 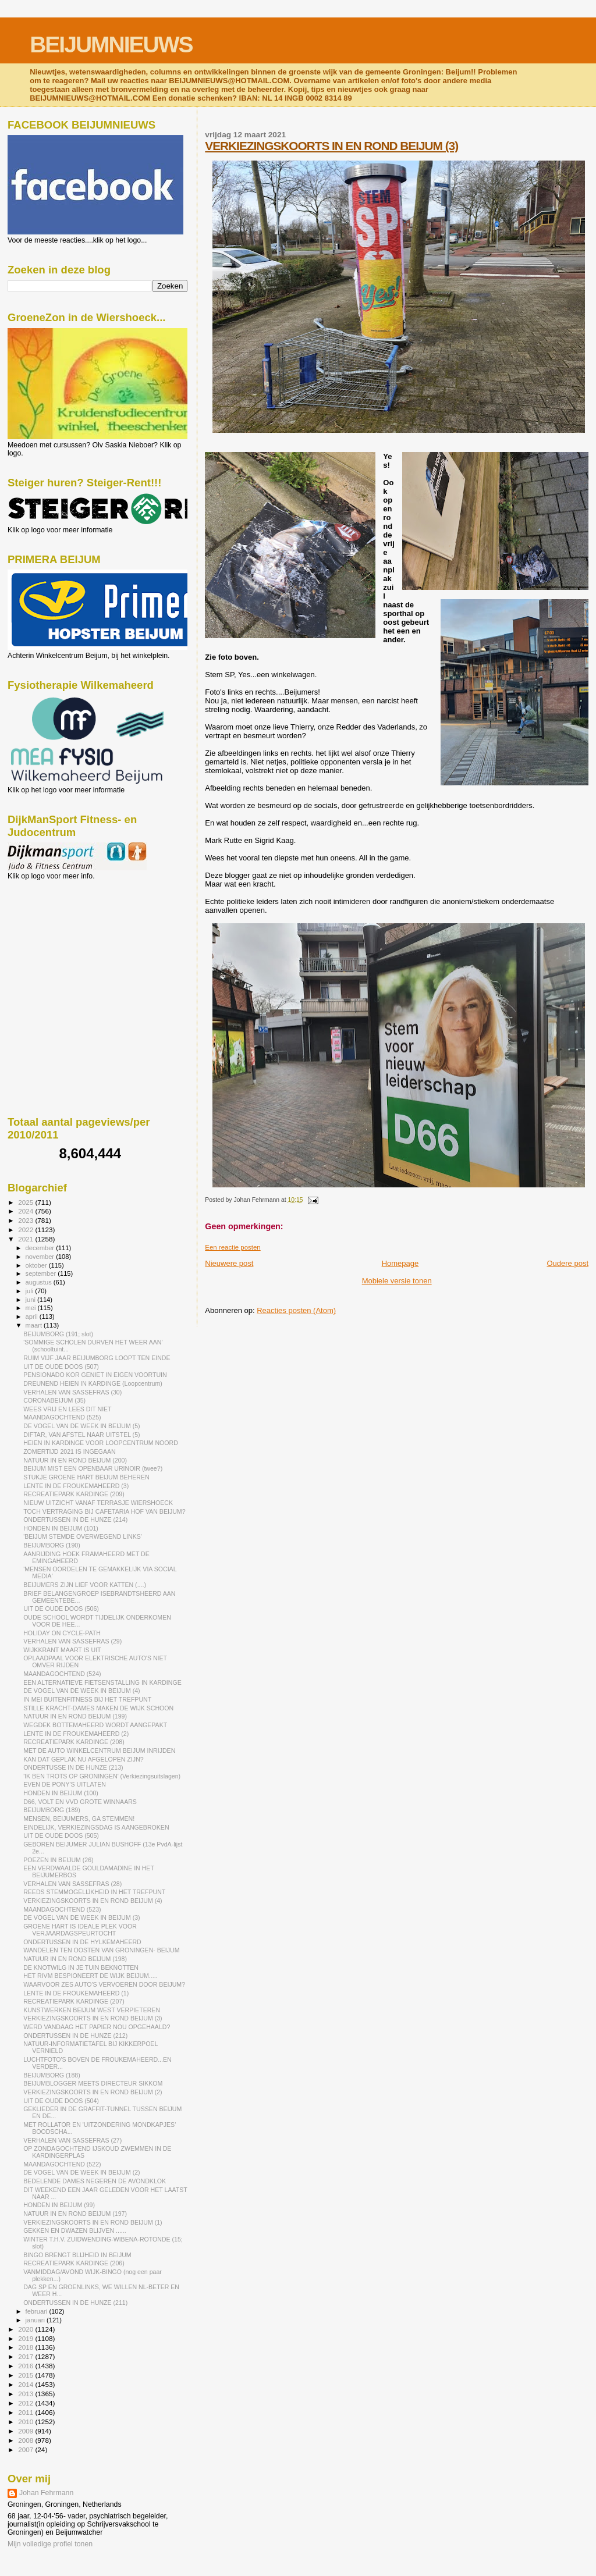 I want to click on Een reactie posten, so click(x=232, y=1247).